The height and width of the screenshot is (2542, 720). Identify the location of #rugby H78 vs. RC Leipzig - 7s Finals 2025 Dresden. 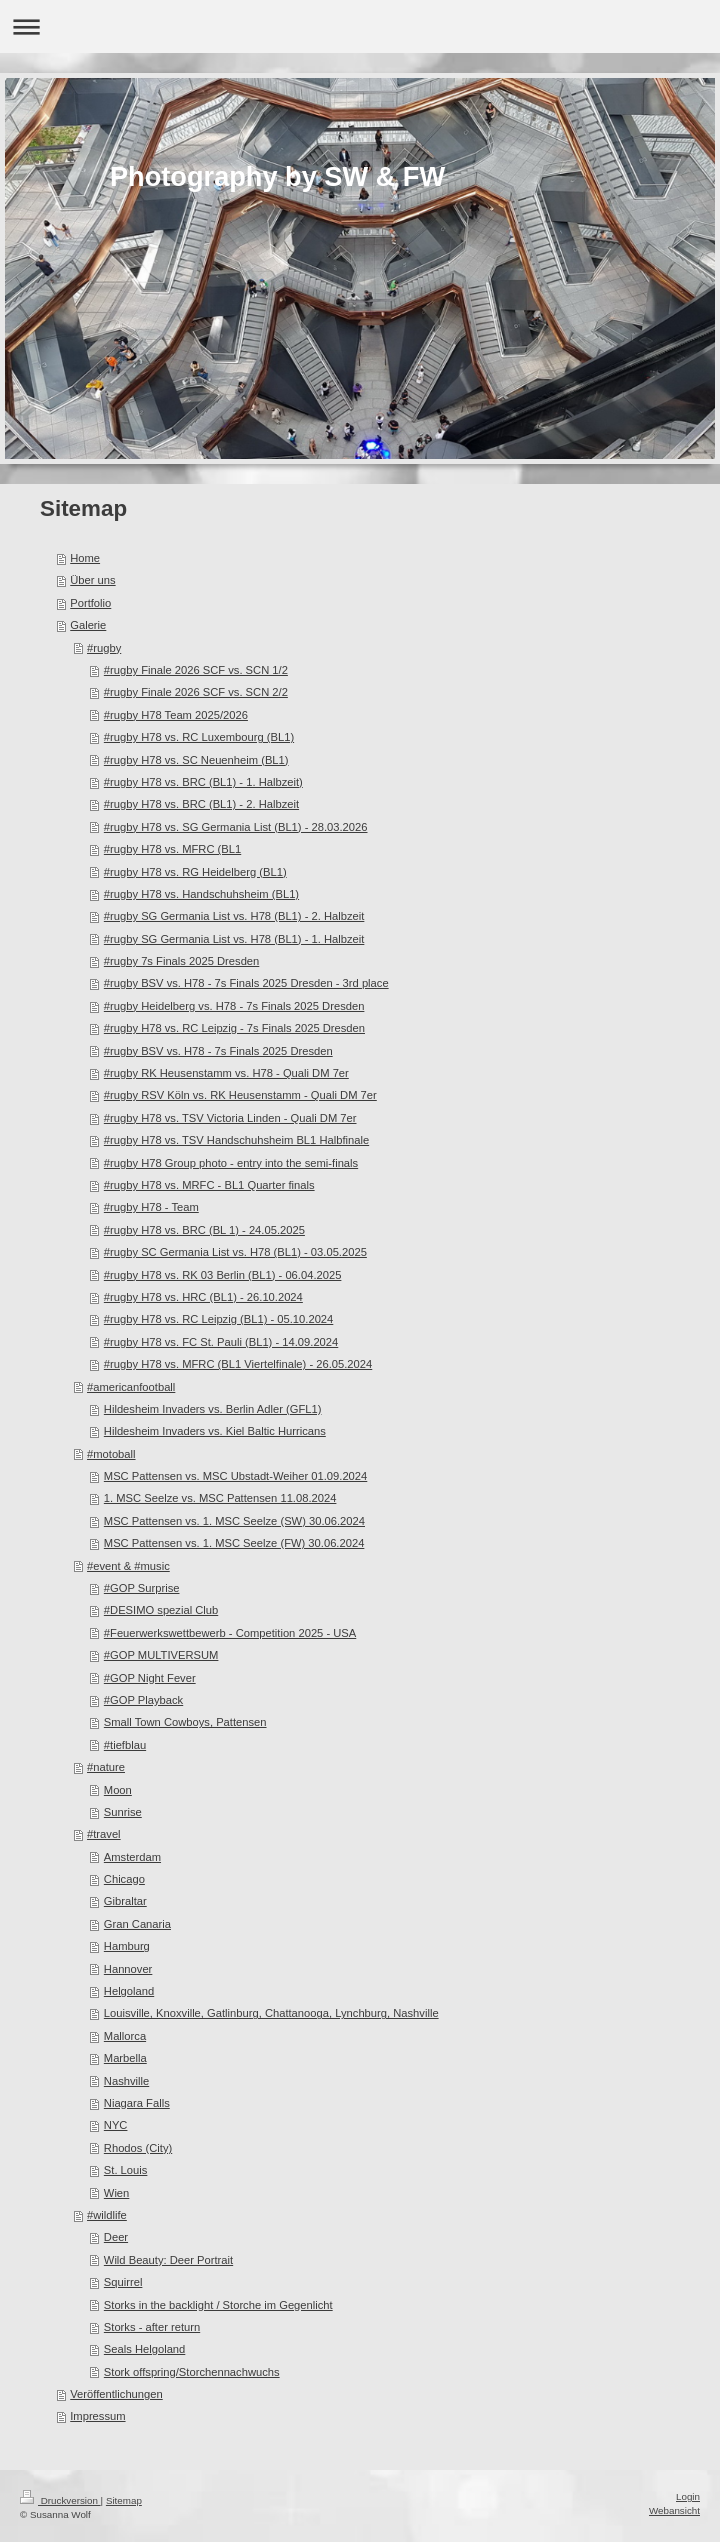
(234, 1028).